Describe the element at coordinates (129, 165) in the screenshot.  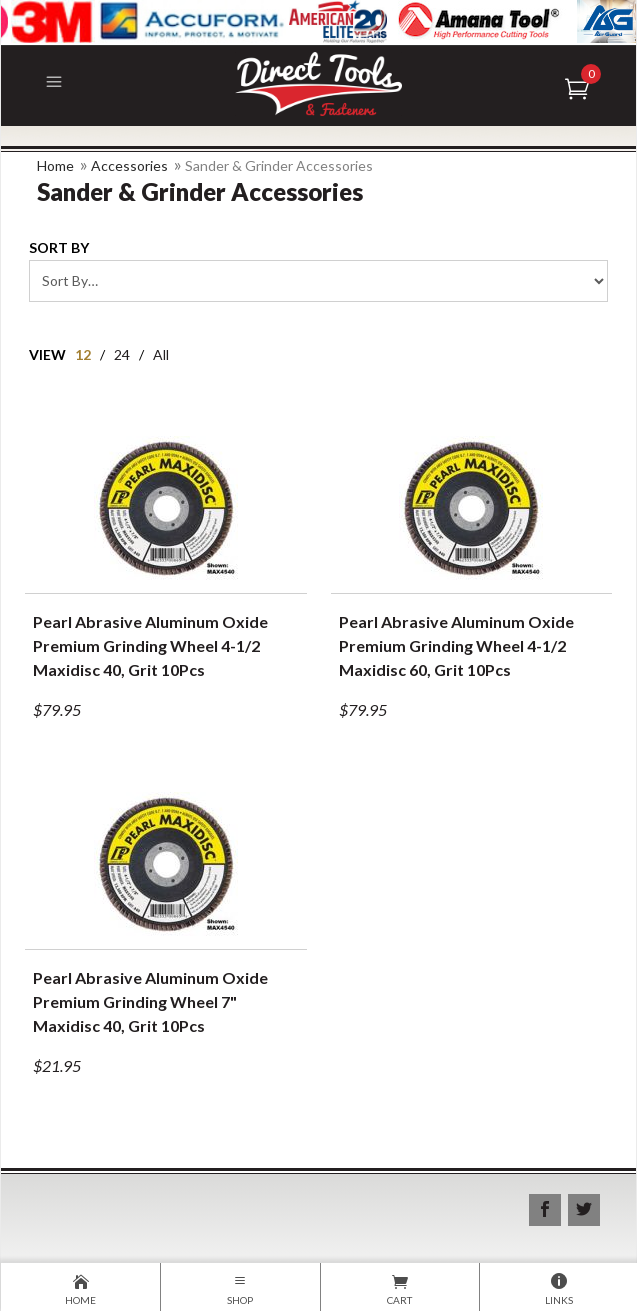
I see `Accessories` at that location.